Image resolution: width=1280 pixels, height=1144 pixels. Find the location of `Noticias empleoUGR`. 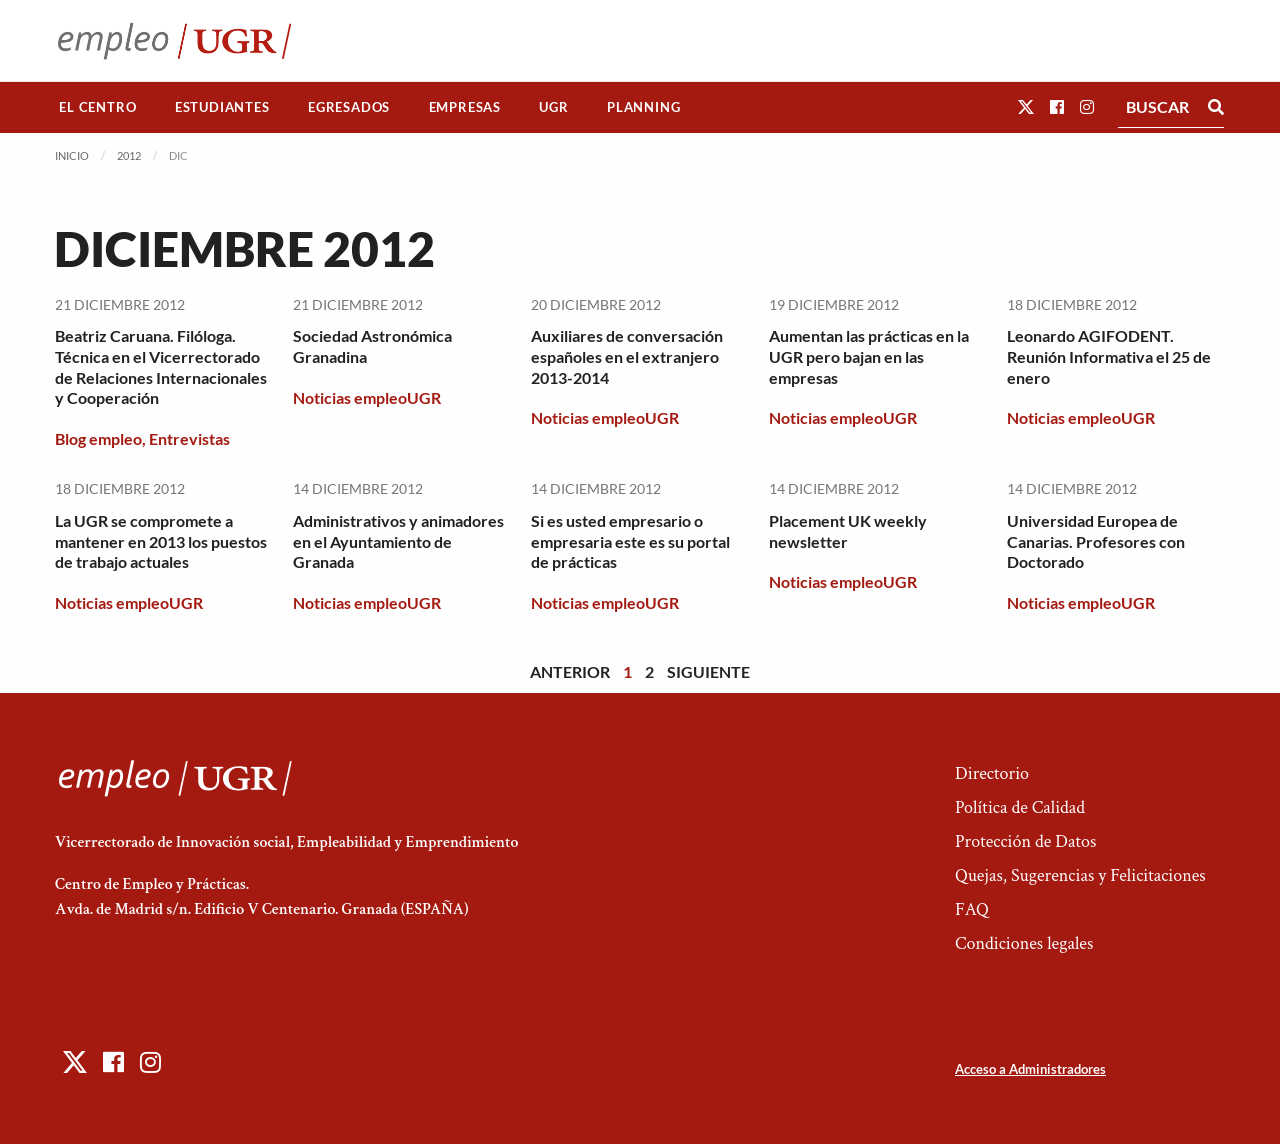

Noticias empleoUGR is located at coordinates (367, 397).